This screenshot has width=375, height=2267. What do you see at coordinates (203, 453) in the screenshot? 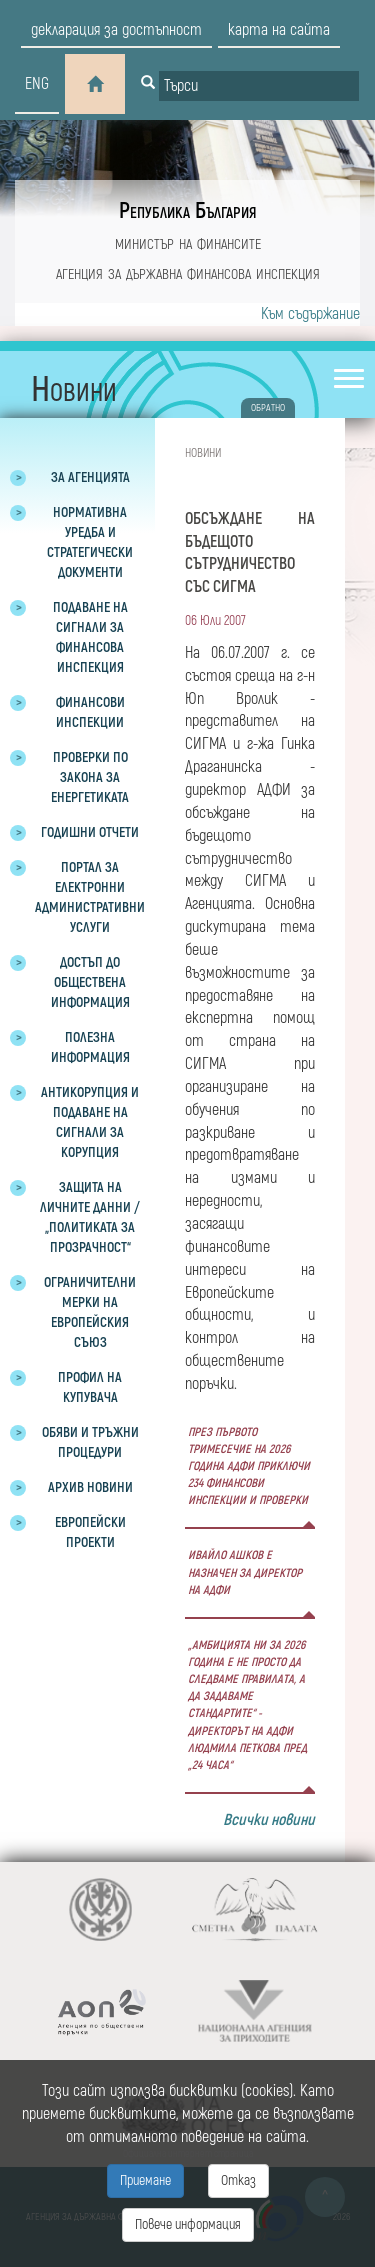
I see `Новини` at bounding box center [203, 453].